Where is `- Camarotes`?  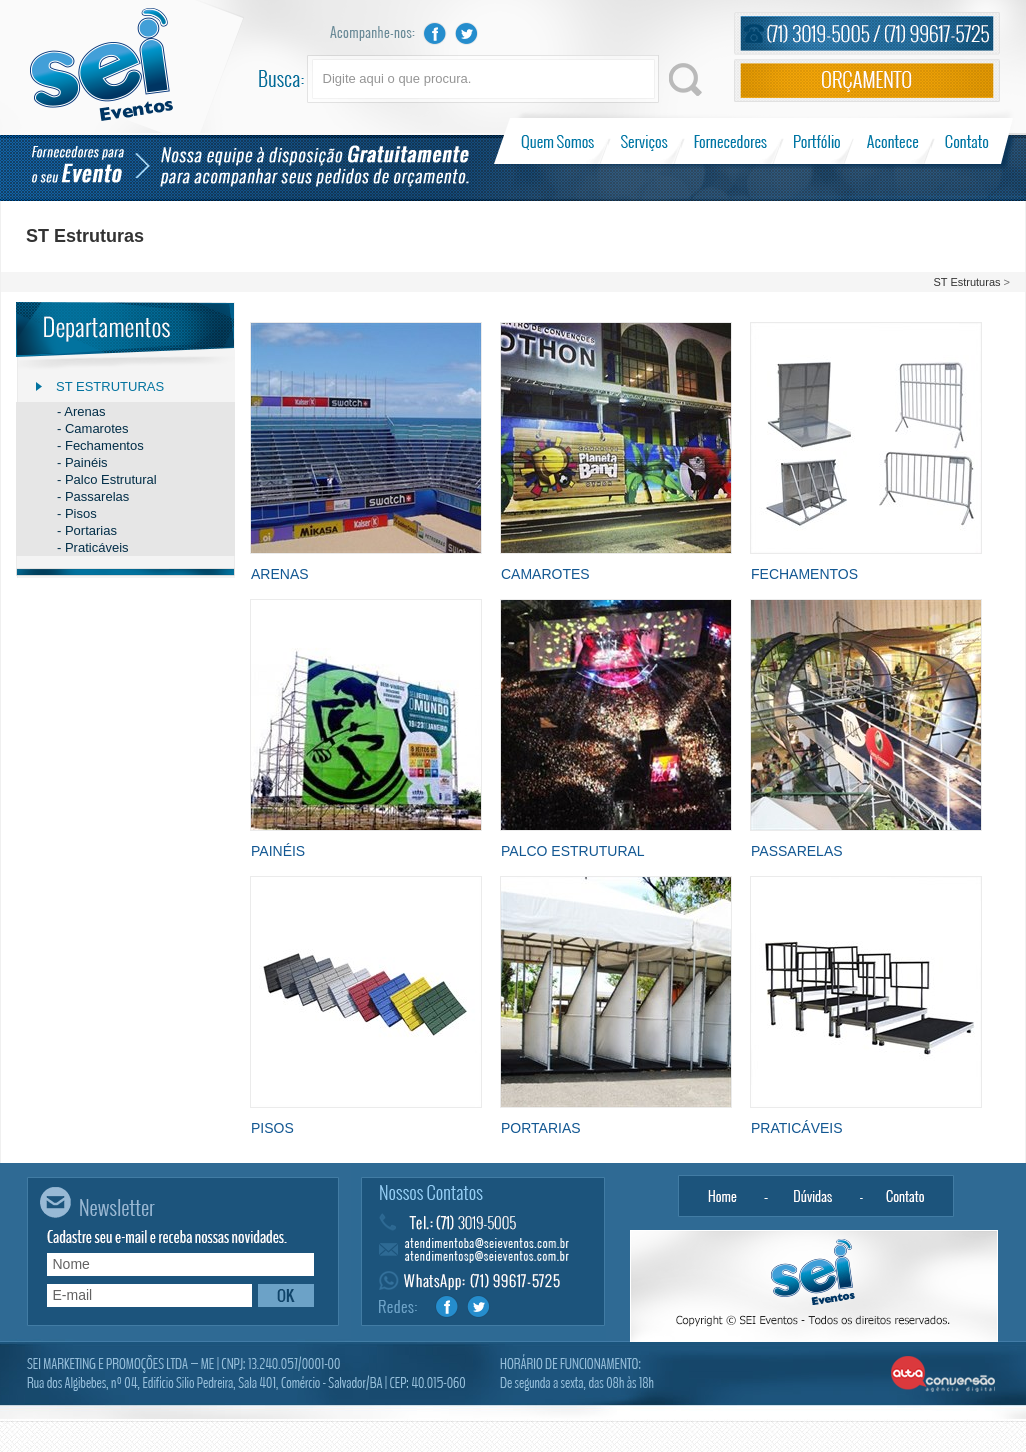 - Camarotes is located at coordinates (93, 428).